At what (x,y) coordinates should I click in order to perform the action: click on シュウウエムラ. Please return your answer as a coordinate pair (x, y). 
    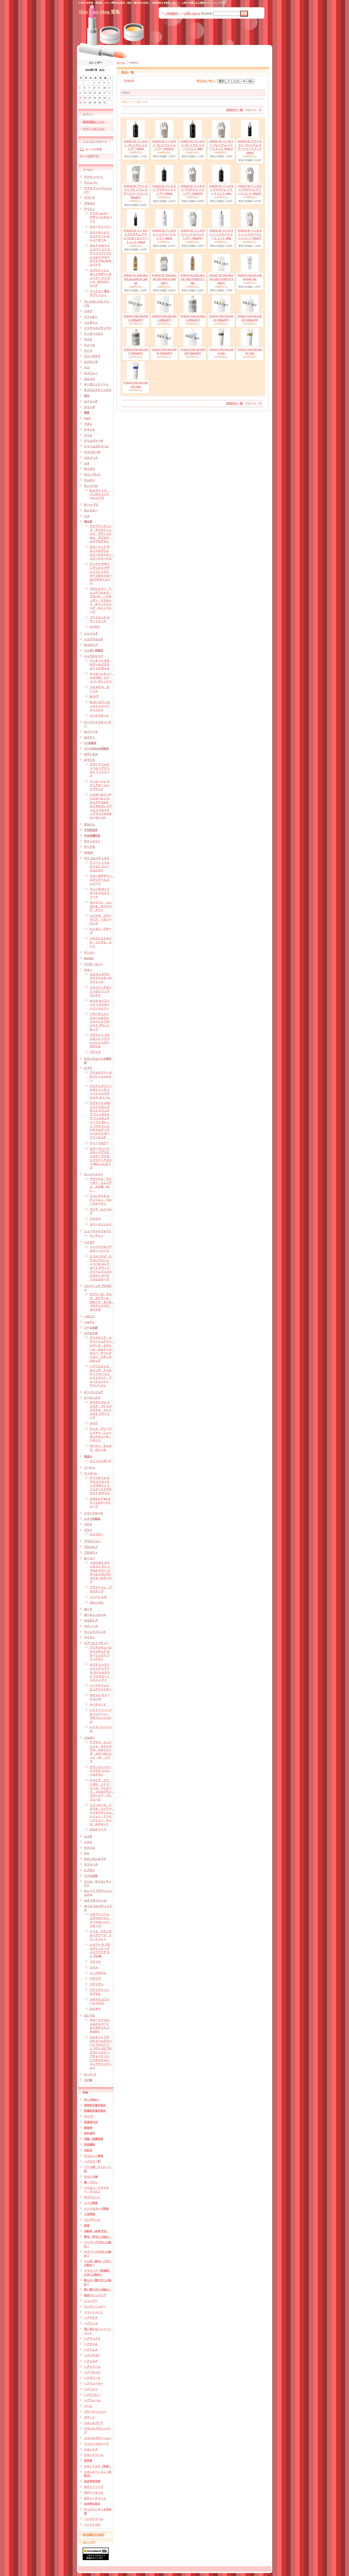
    Looking at the image, I should click on (93, 639).